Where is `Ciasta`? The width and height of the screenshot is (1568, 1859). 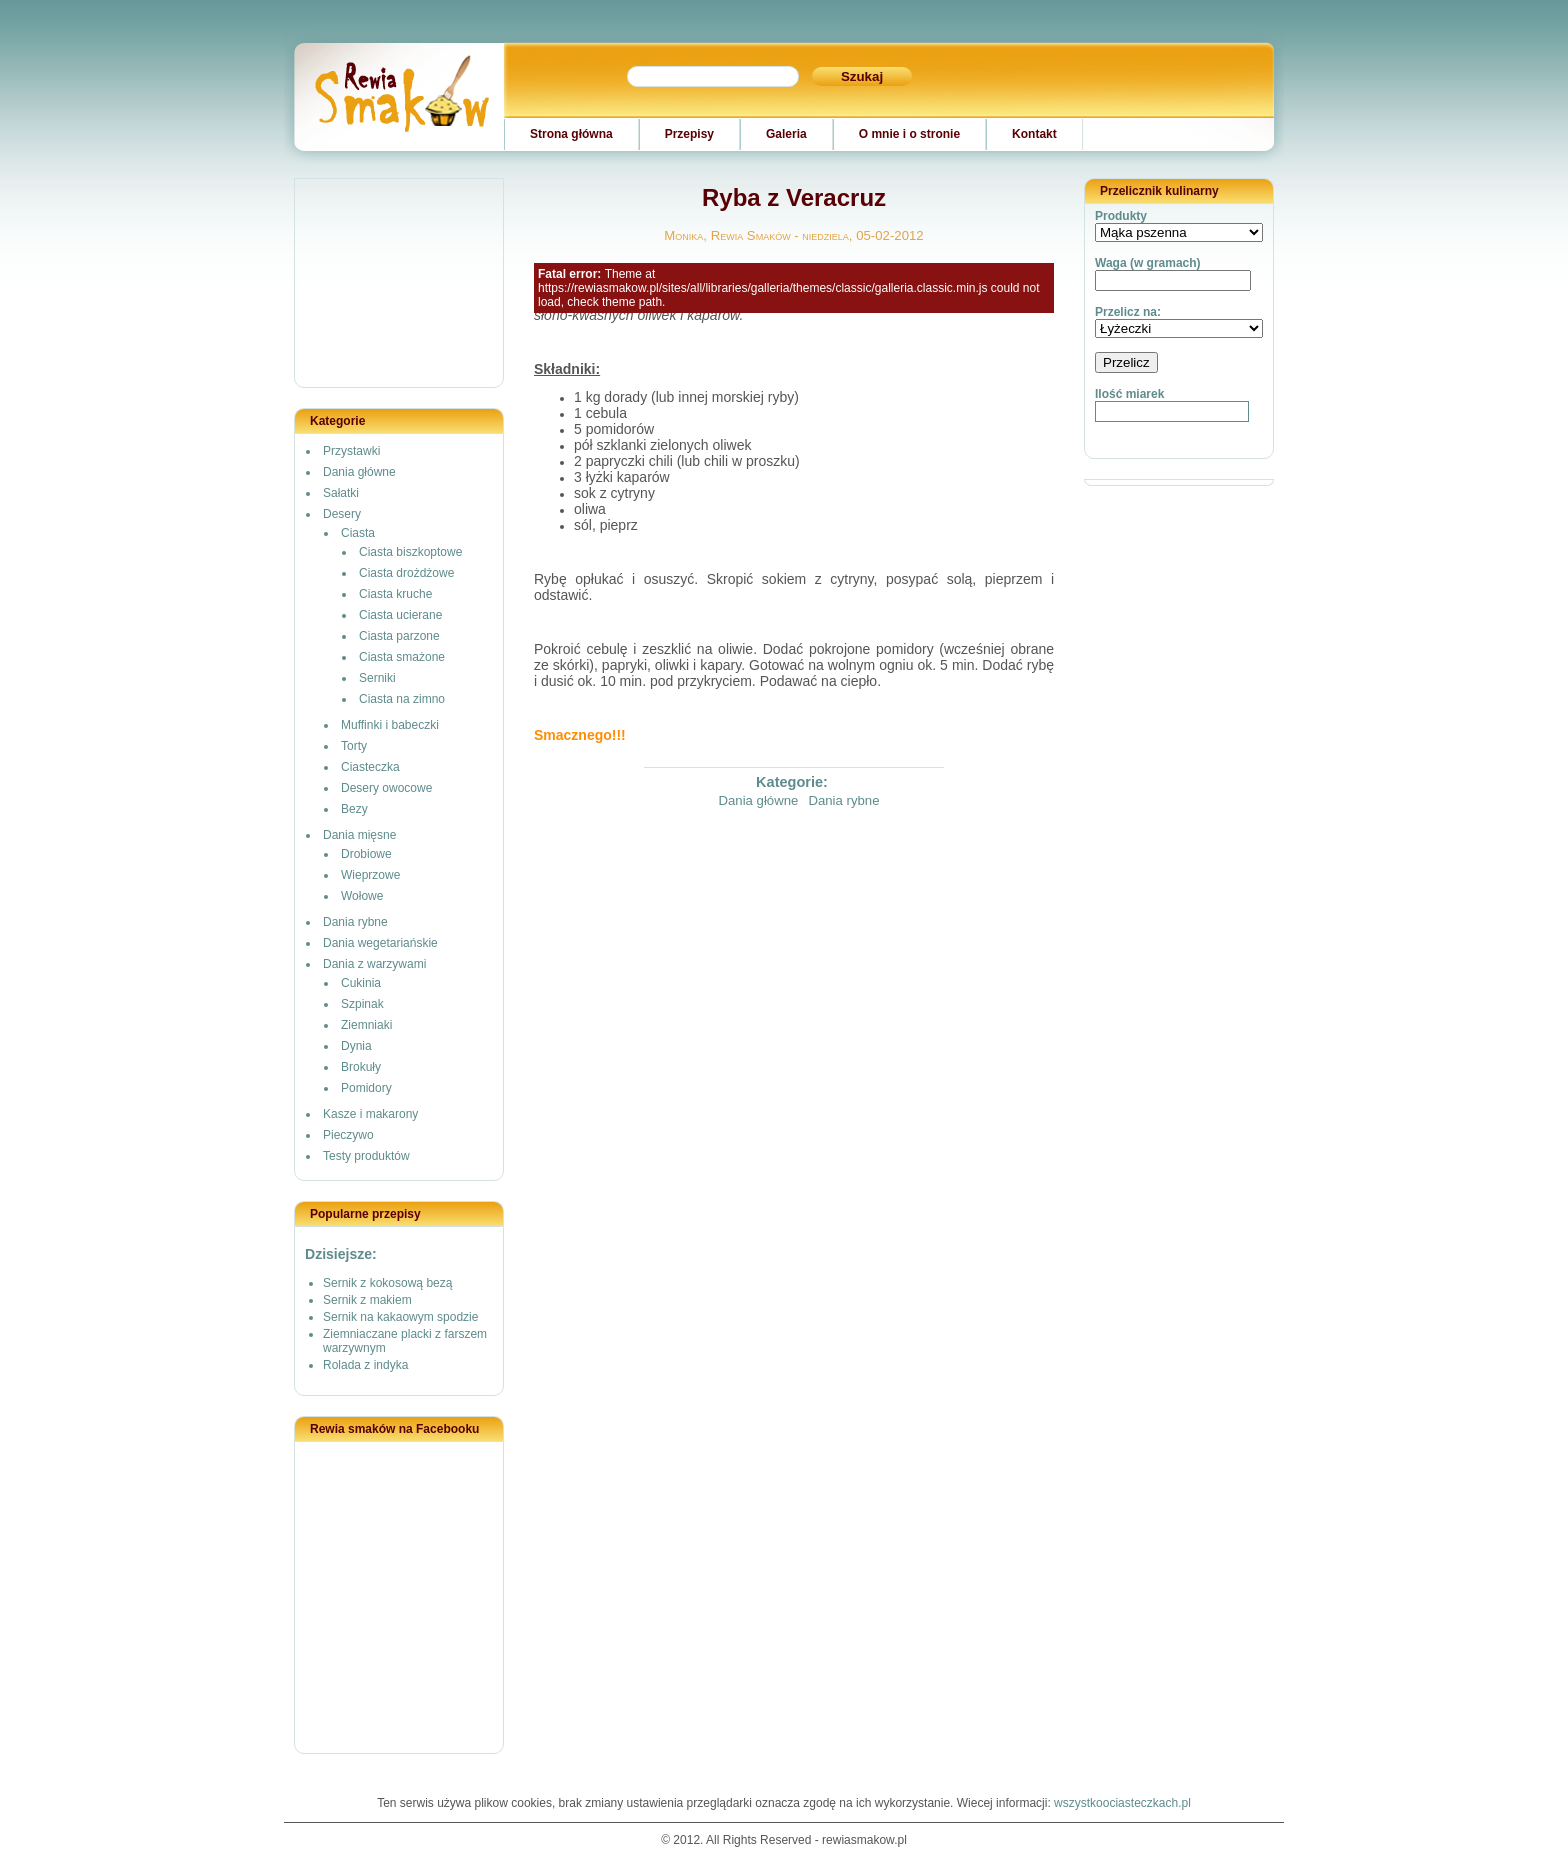 Ciasta is located at coordinates (358, 533).